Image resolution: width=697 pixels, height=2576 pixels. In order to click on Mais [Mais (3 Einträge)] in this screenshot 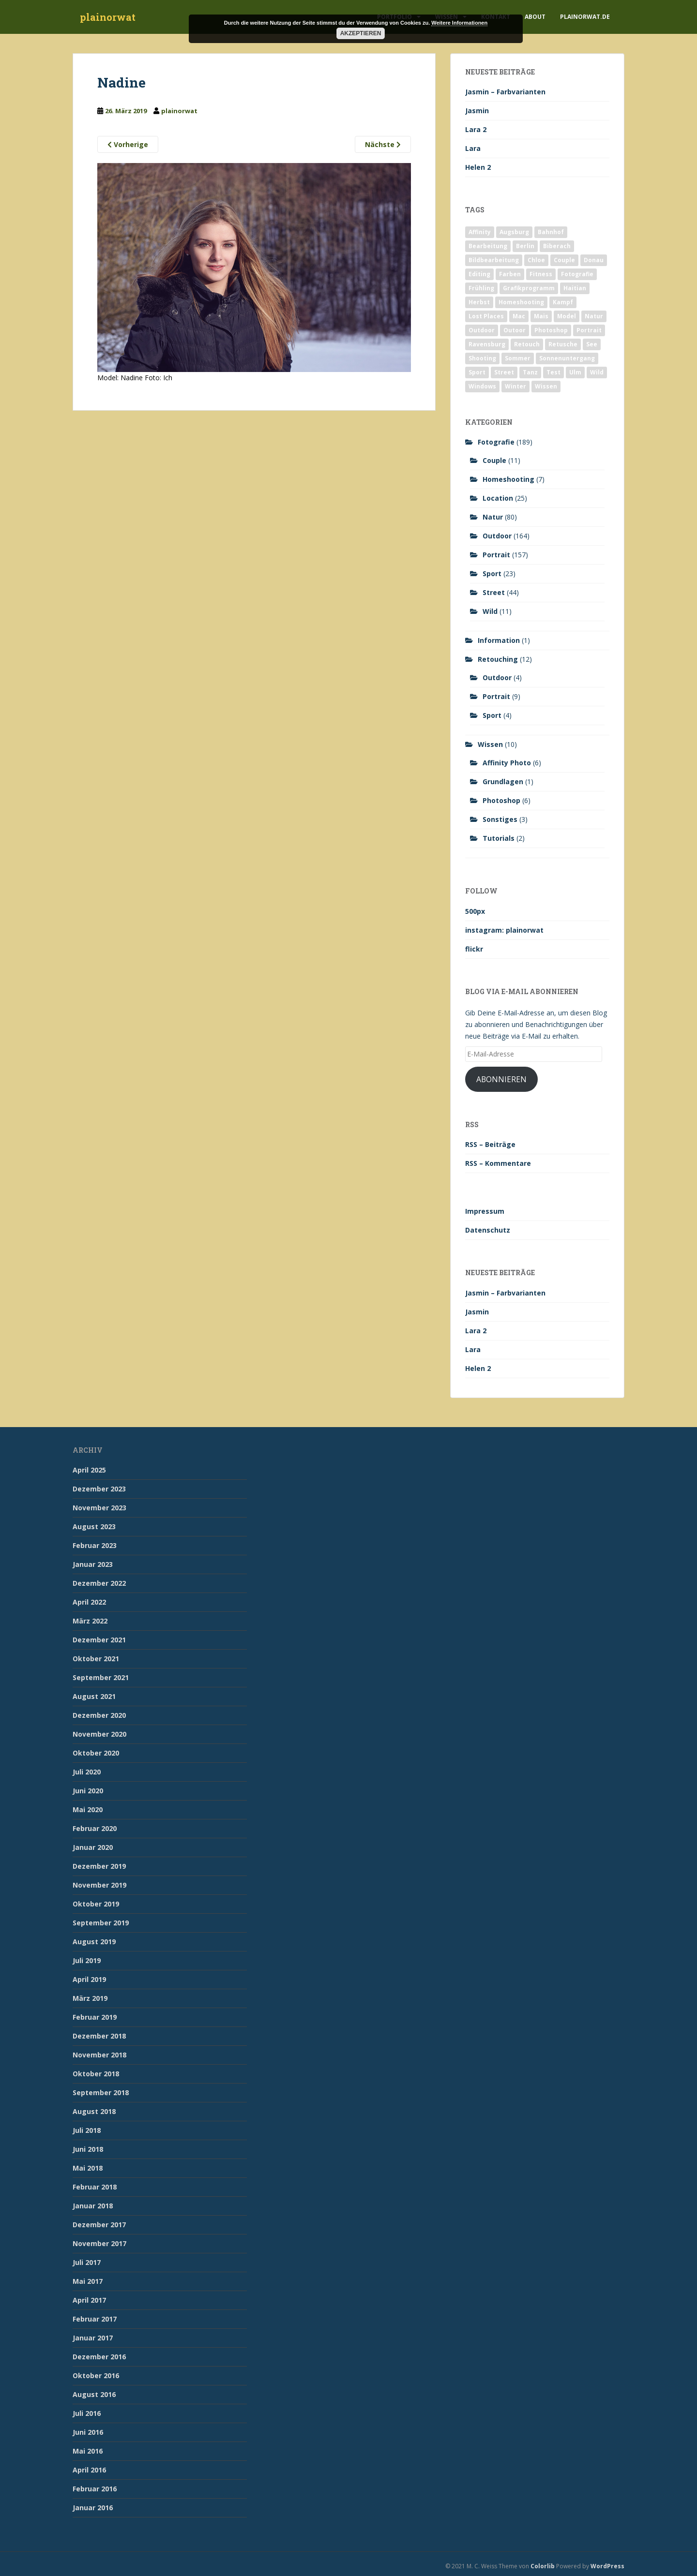, I will do `click(541, 316)`.